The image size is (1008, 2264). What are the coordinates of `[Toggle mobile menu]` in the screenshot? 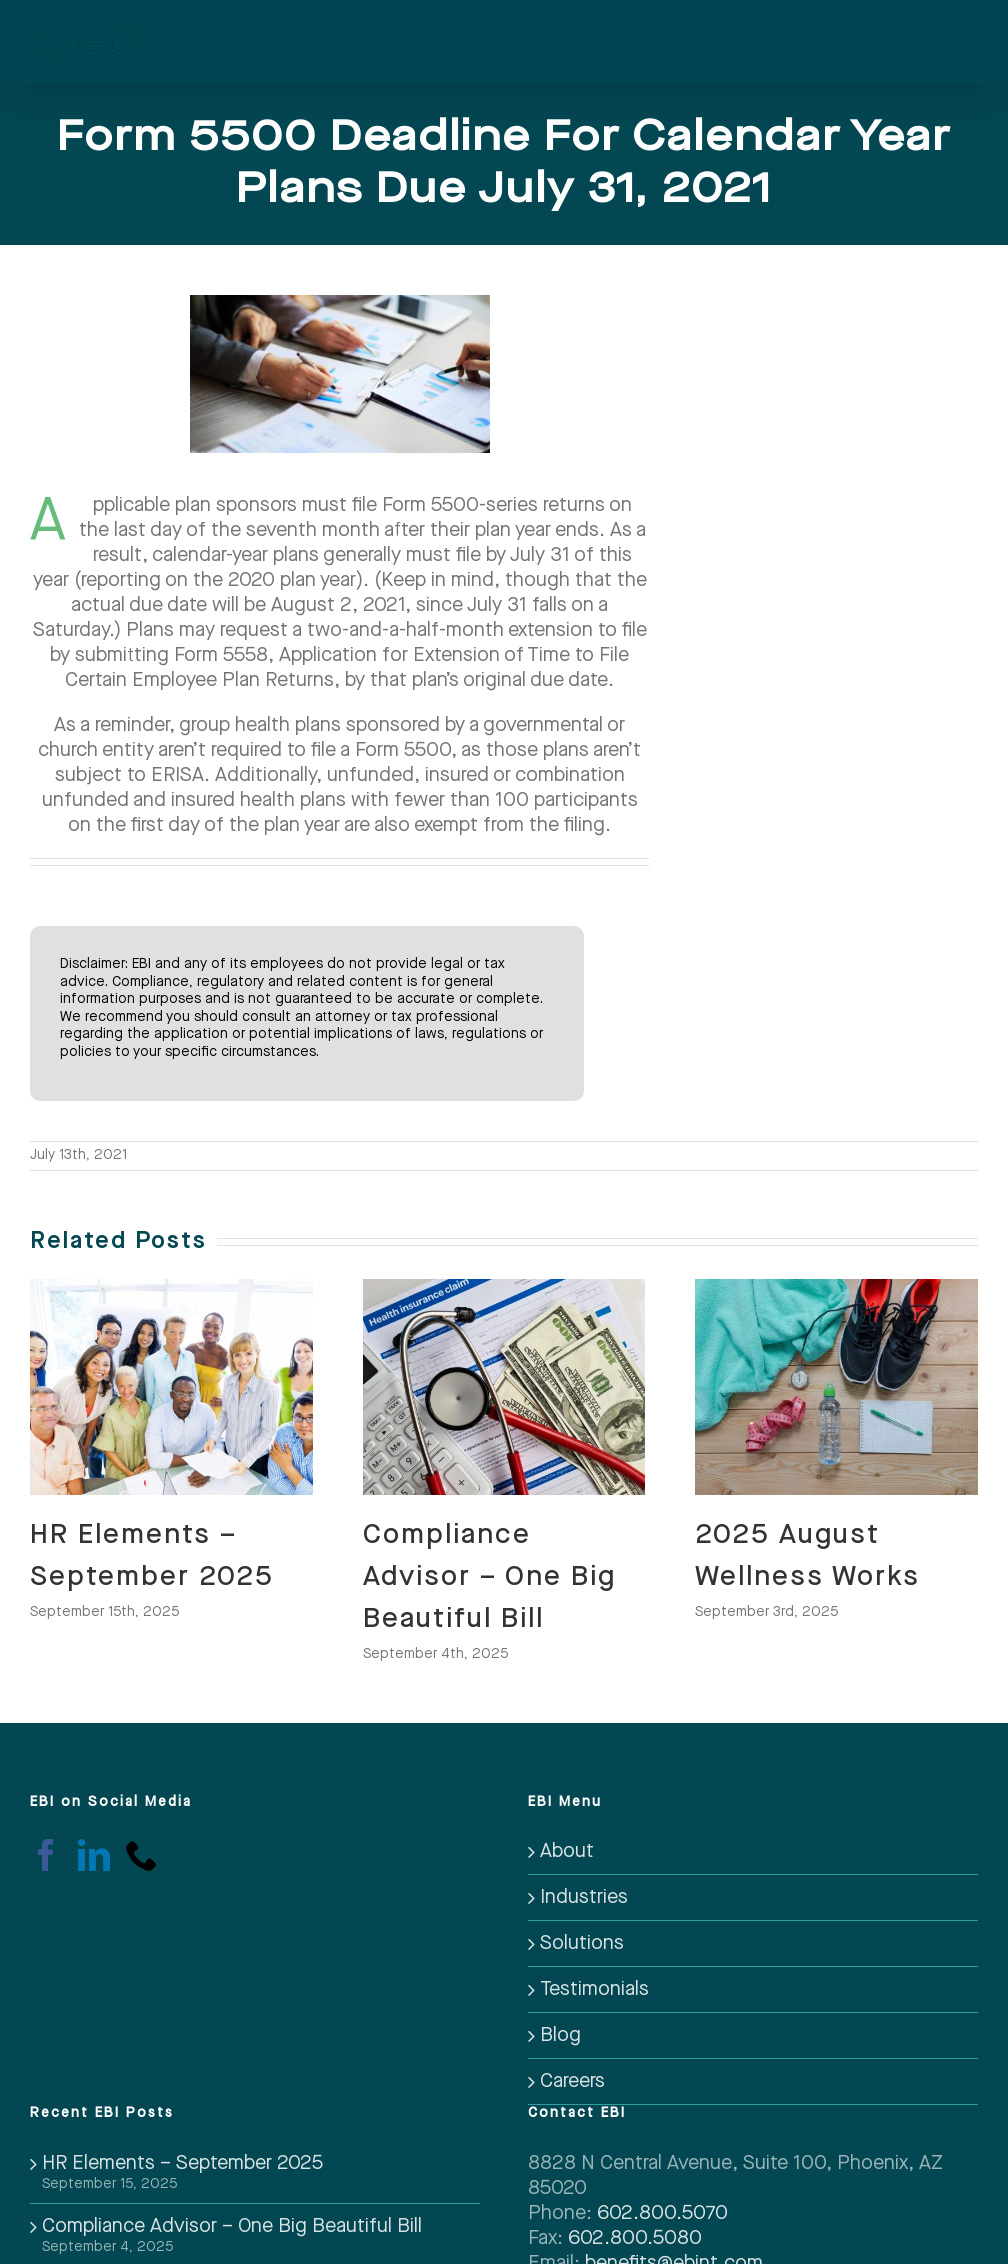 It's located at (967, 36).